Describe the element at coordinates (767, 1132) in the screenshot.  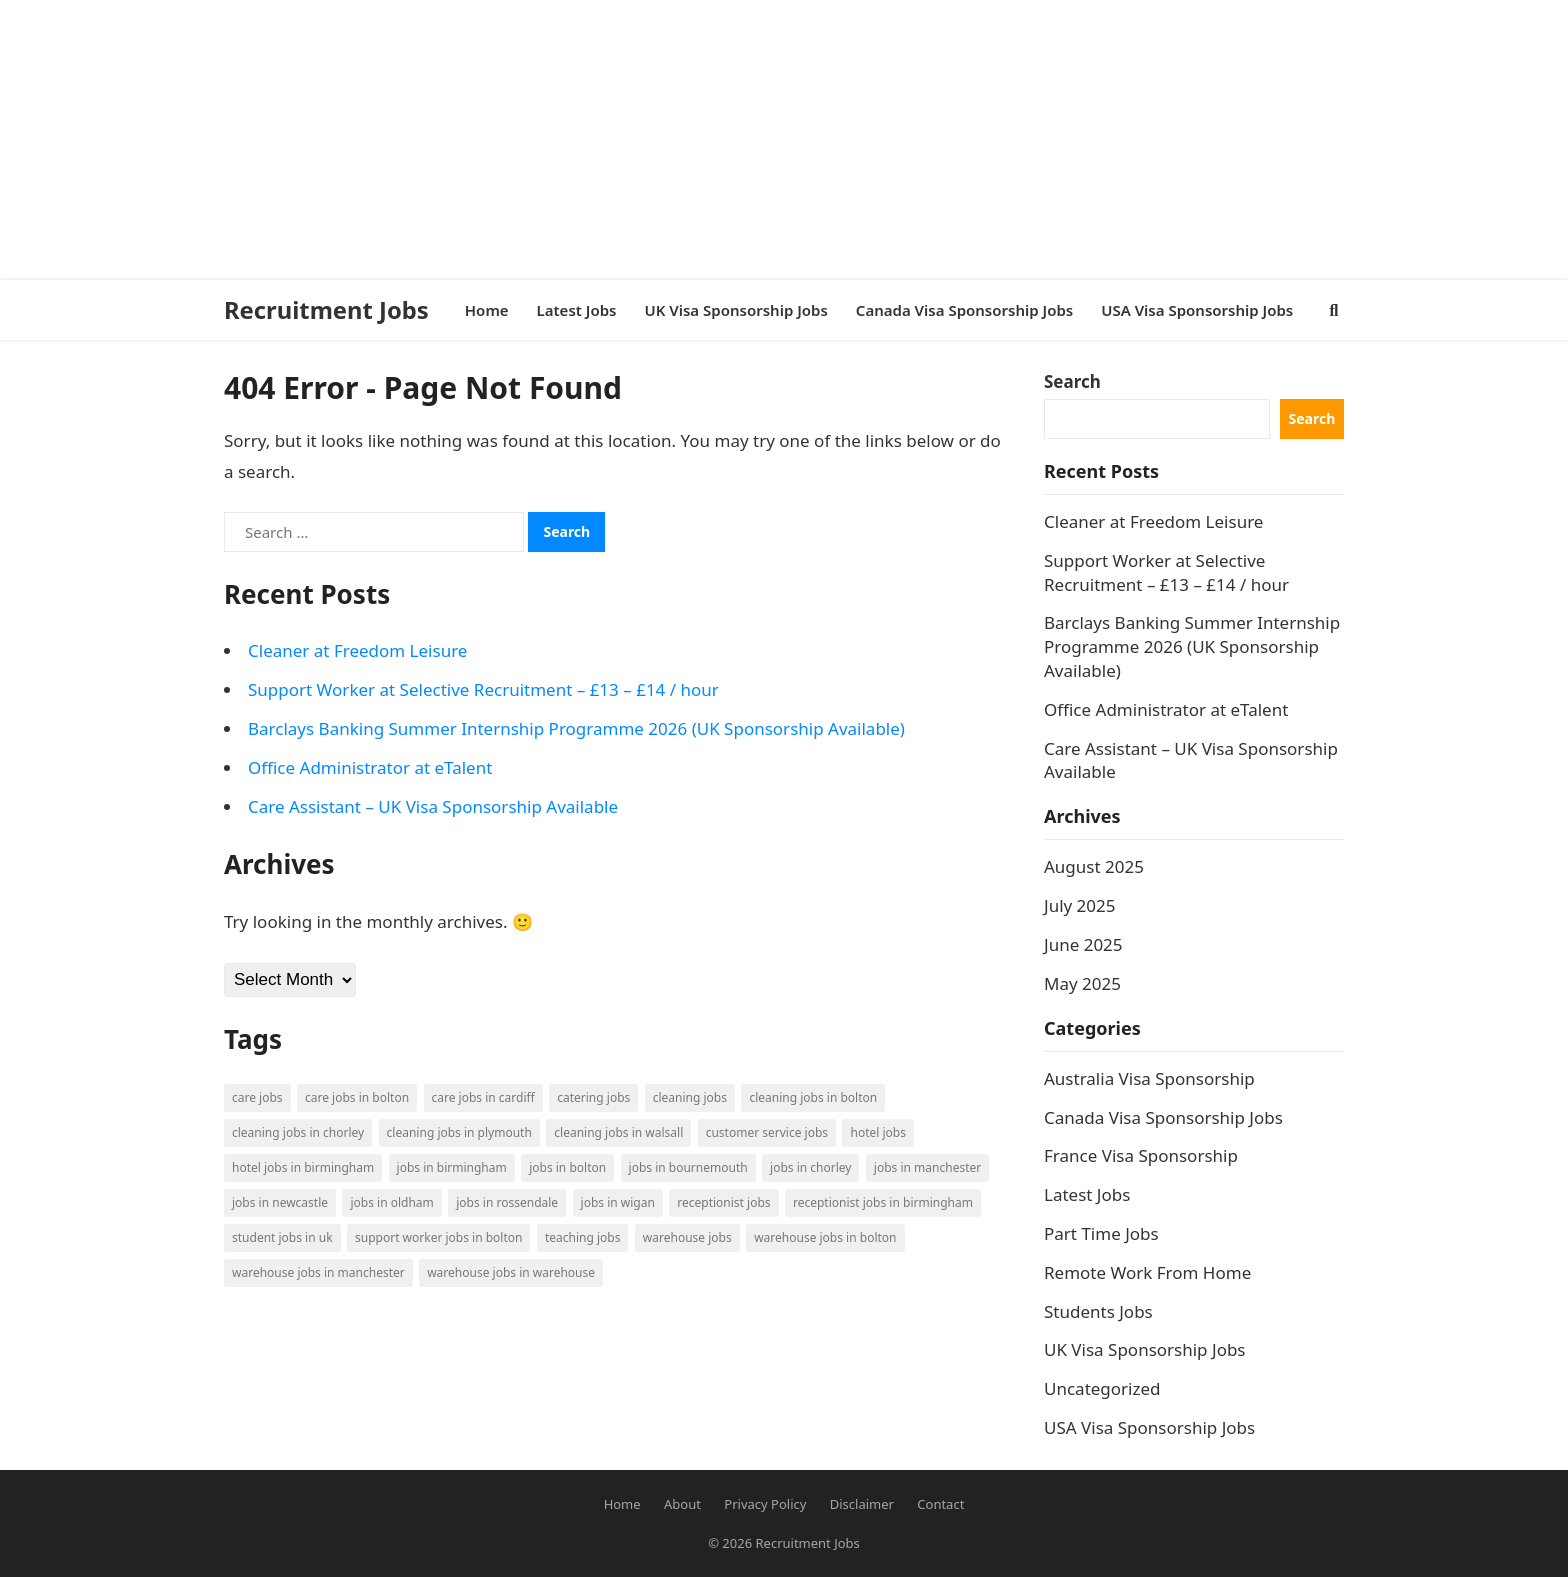
I see `Customer Service Jobs [Customer Service Jobs (2 items)]` at that location.